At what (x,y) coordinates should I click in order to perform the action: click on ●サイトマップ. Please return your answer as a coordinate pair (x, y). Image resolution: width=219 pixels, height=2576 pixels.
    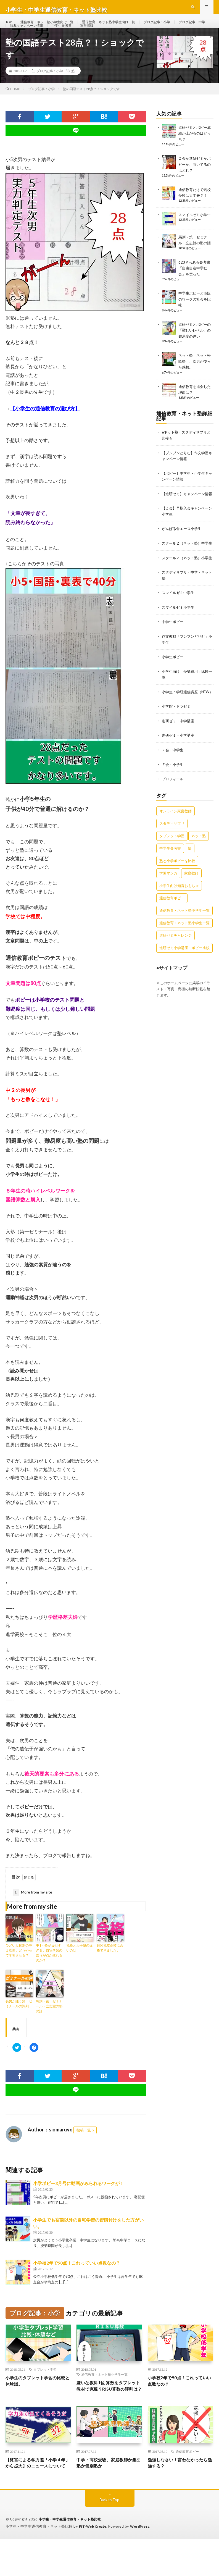
    Looking at the image, I should click on (171, 1001).